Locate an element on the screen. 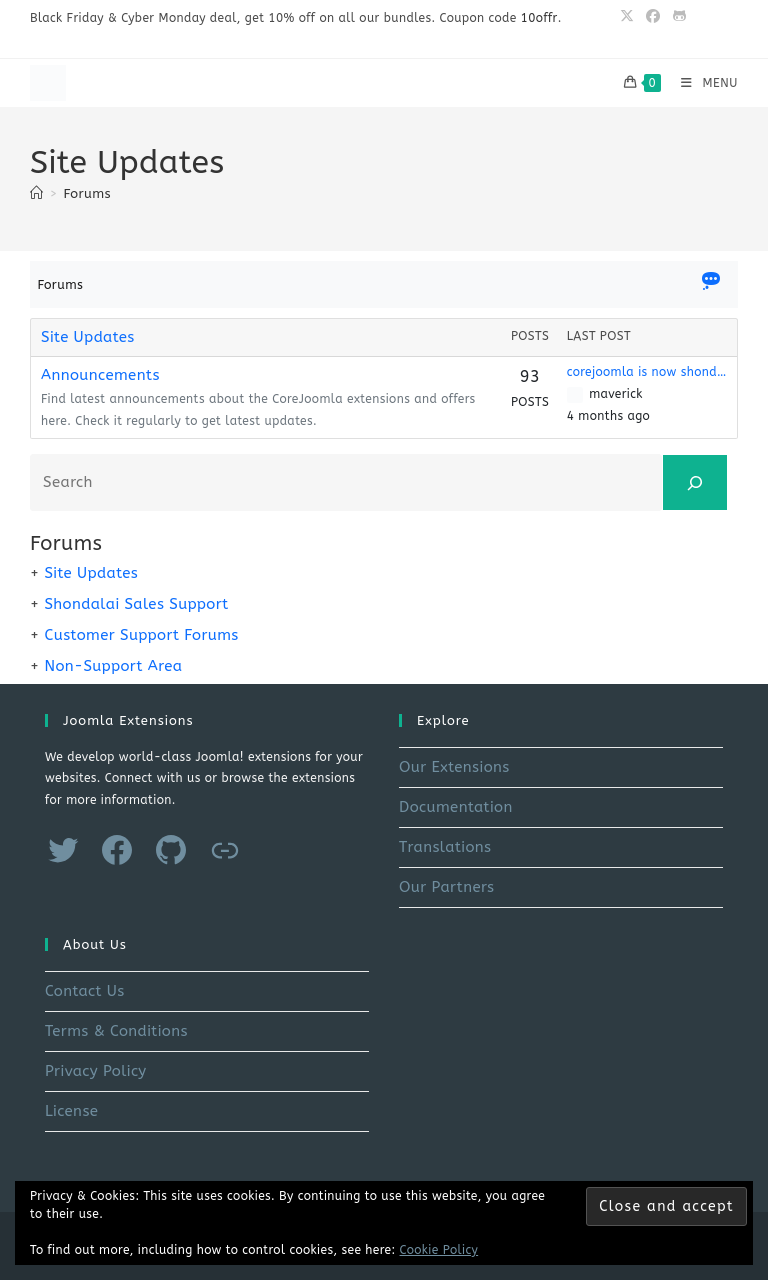 The height and width of the screenshot is (1280, 768). Contact Us is located at coordinates (85, 991).